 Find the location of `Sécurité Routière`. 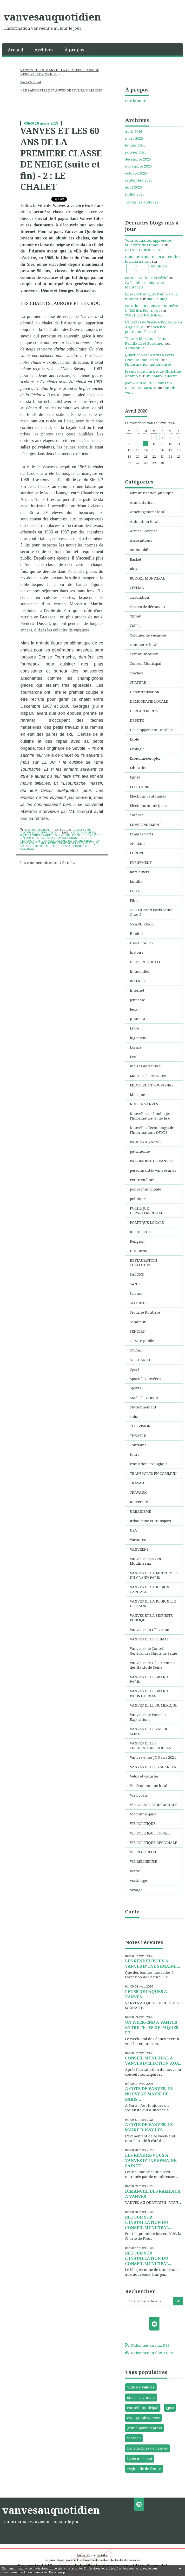

Sécurité Routière is located at coordinates (145, 1312).